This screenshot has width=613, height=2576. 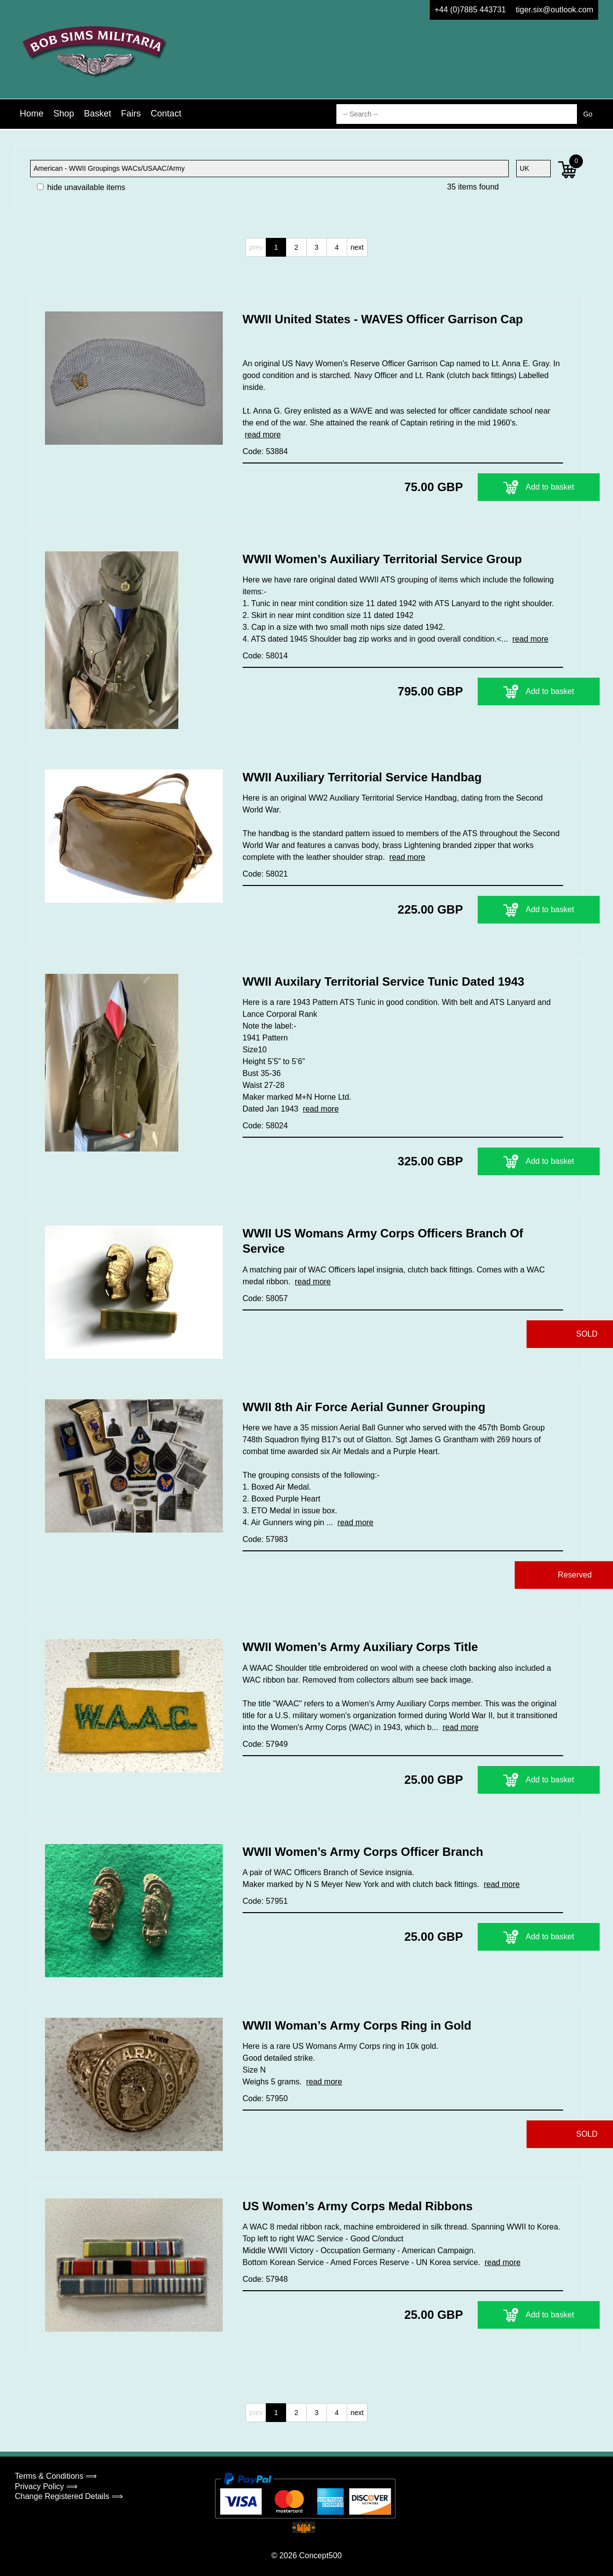 I want to click on hide unavailable items, so click(x=81, y=187).